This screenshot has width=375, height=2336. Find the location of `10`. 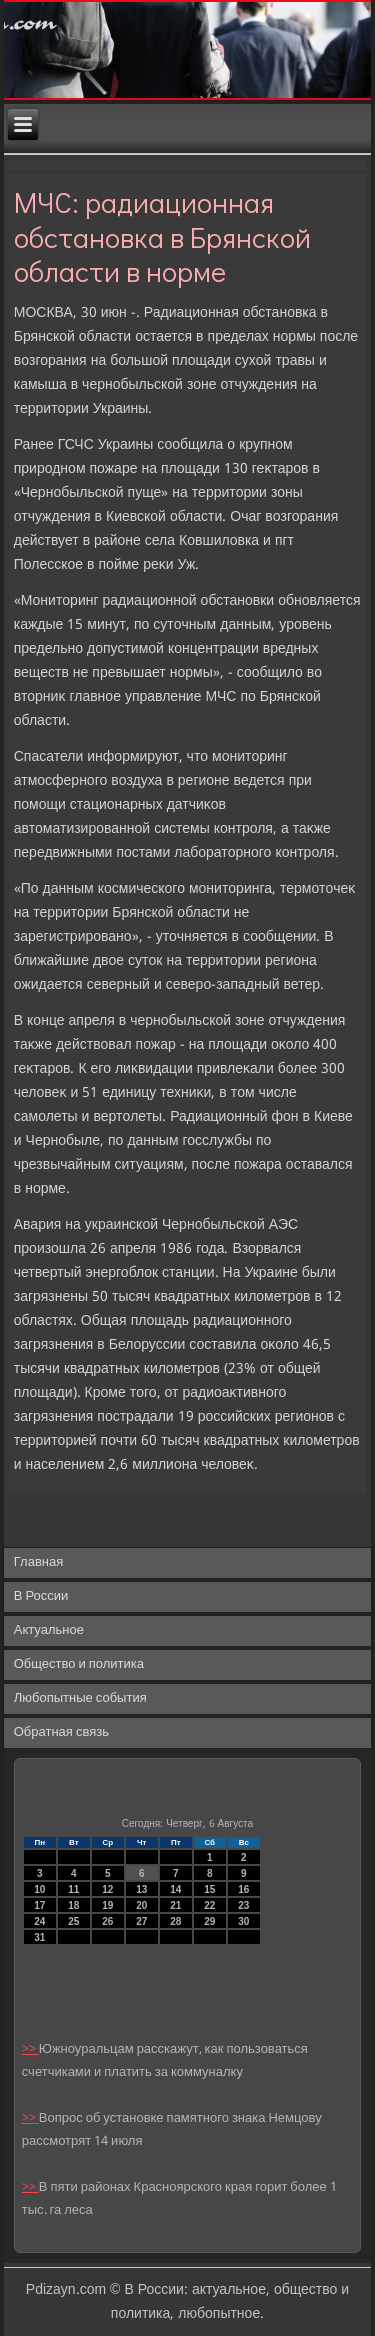

10 is located at coordinates (39, 1889).